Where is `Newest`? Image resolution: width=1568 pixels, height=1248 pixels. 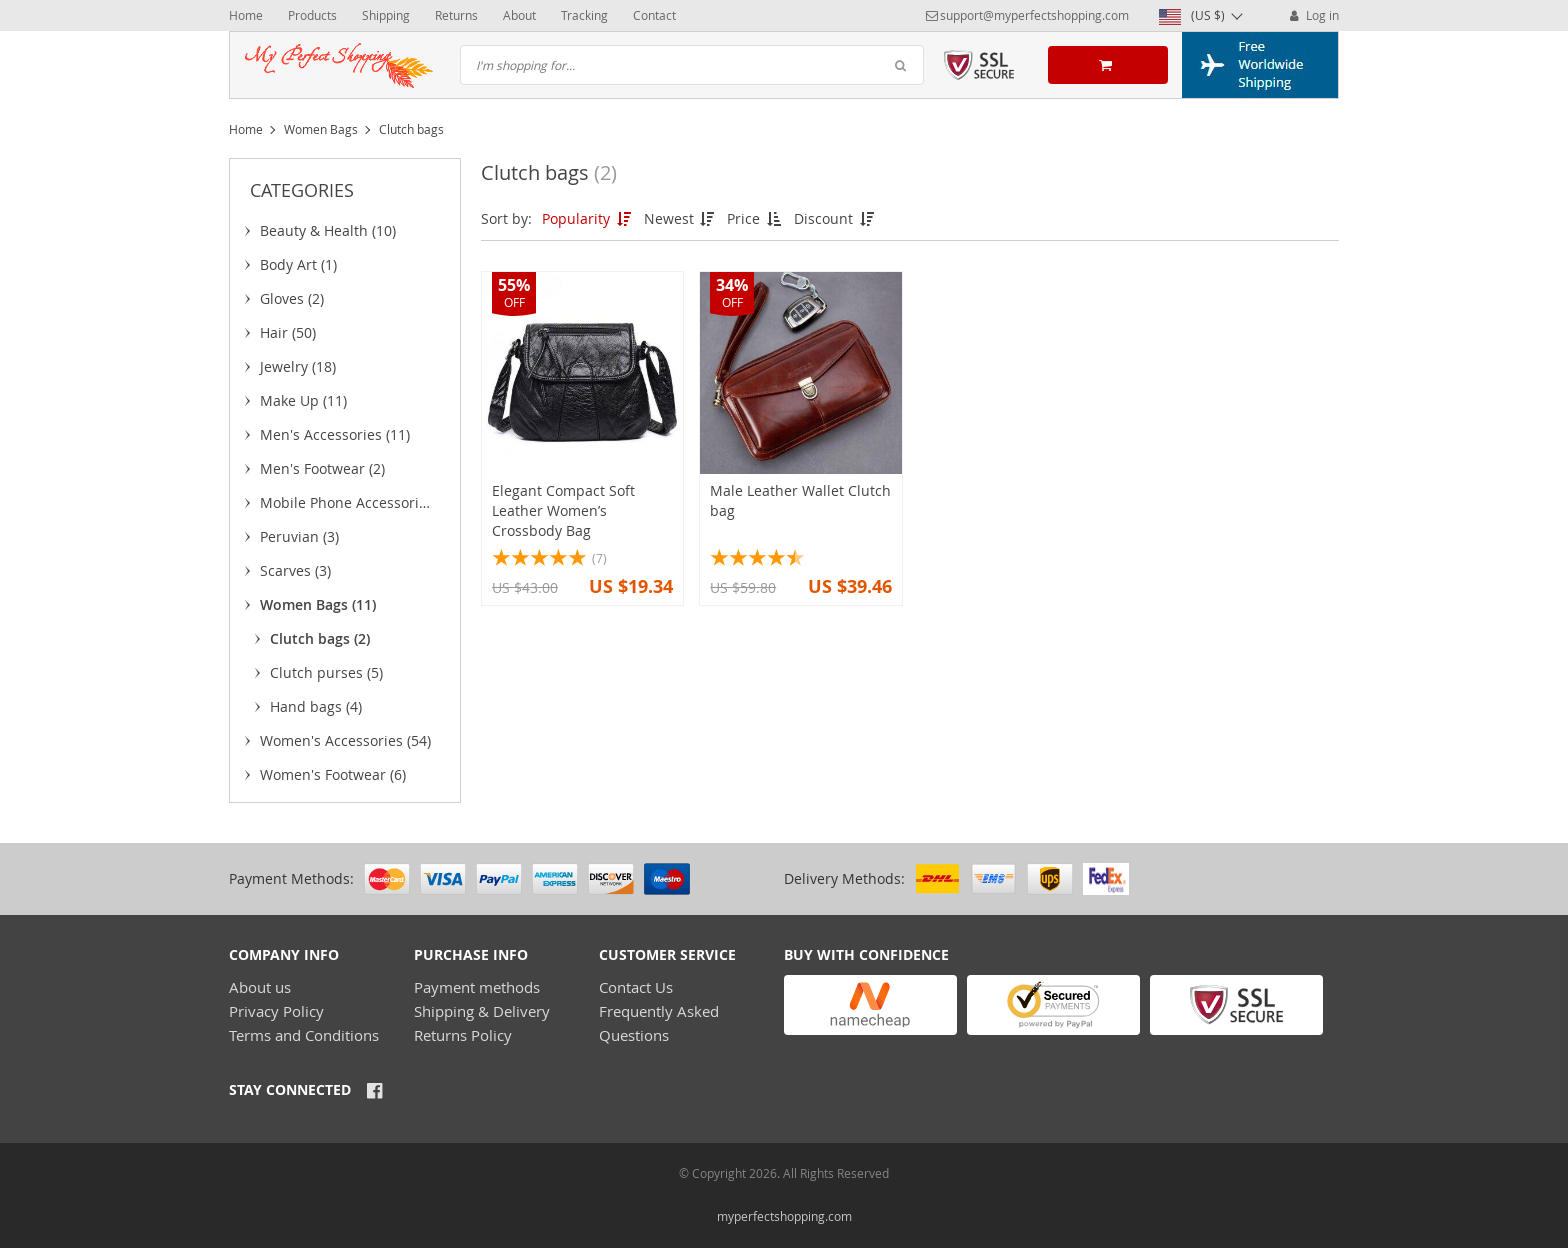 Newest is located at coordinates (681, 218).